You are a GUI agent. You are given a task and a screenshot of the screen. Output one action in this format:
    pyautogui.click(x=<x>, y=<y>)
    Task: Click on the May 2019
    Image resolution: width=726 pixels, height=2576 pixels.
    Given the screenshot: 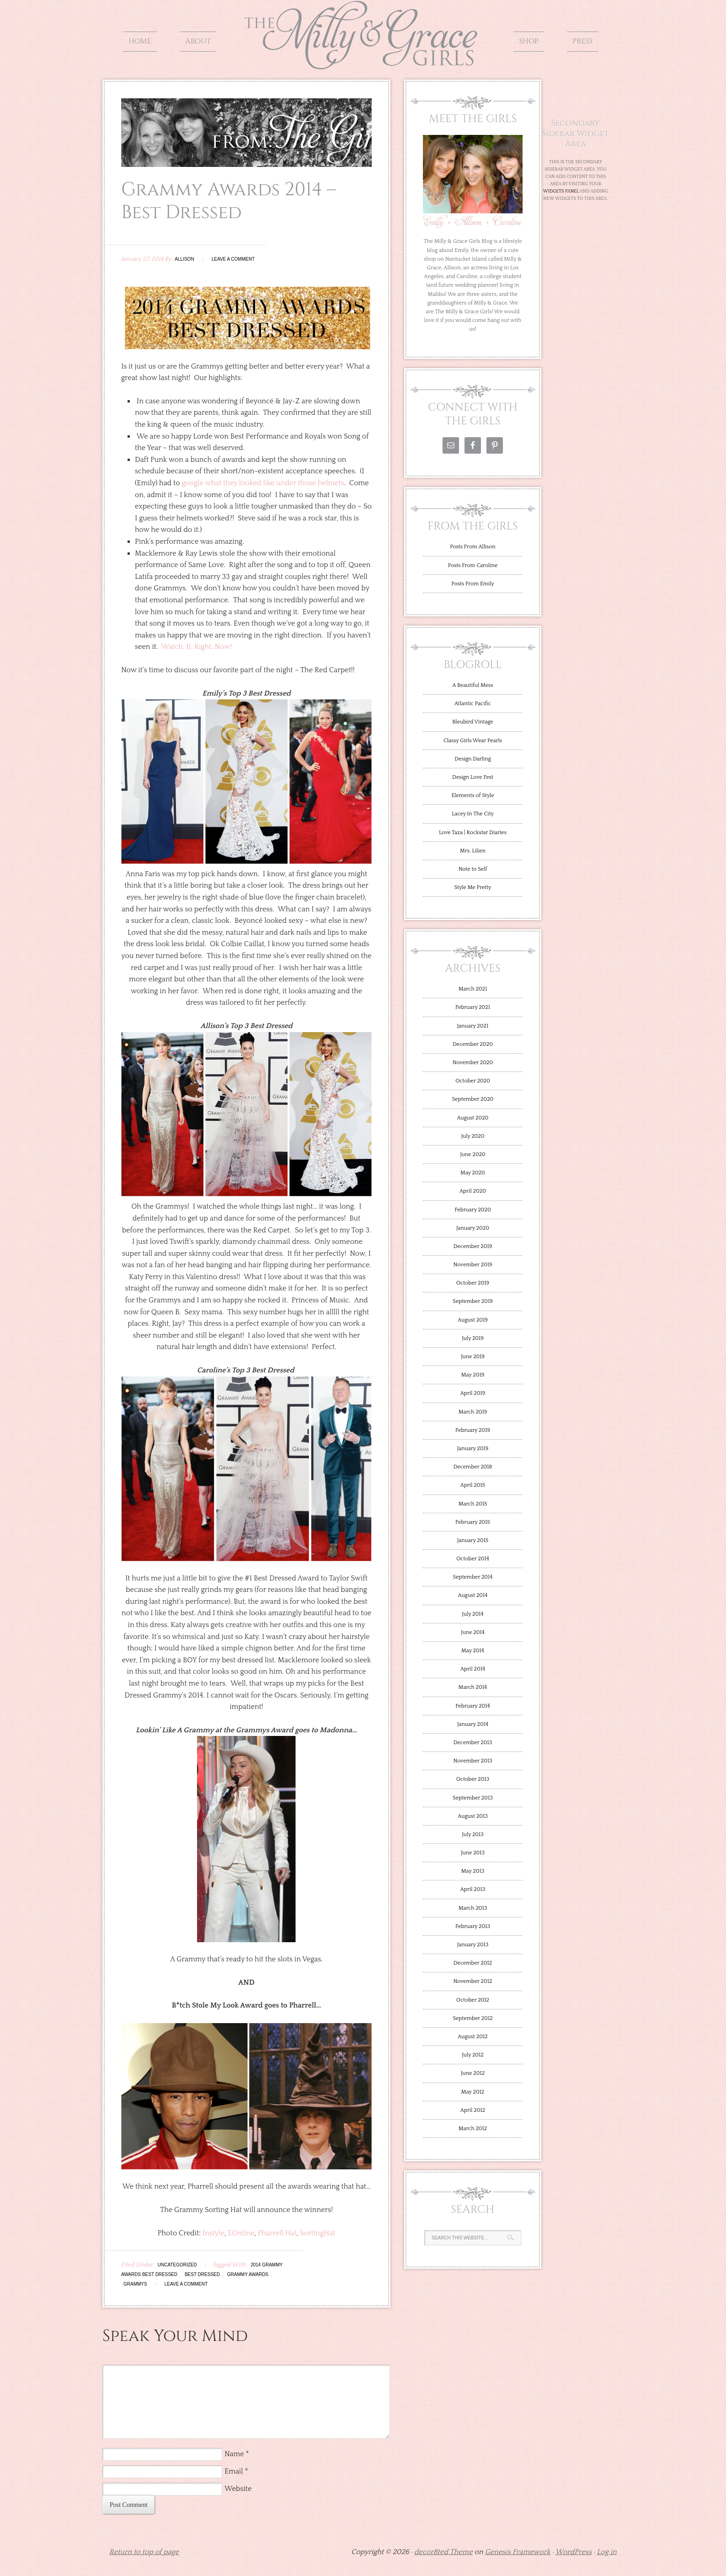 What is the action you would take?
    pyautogui.click(x=472, y=1375)
    